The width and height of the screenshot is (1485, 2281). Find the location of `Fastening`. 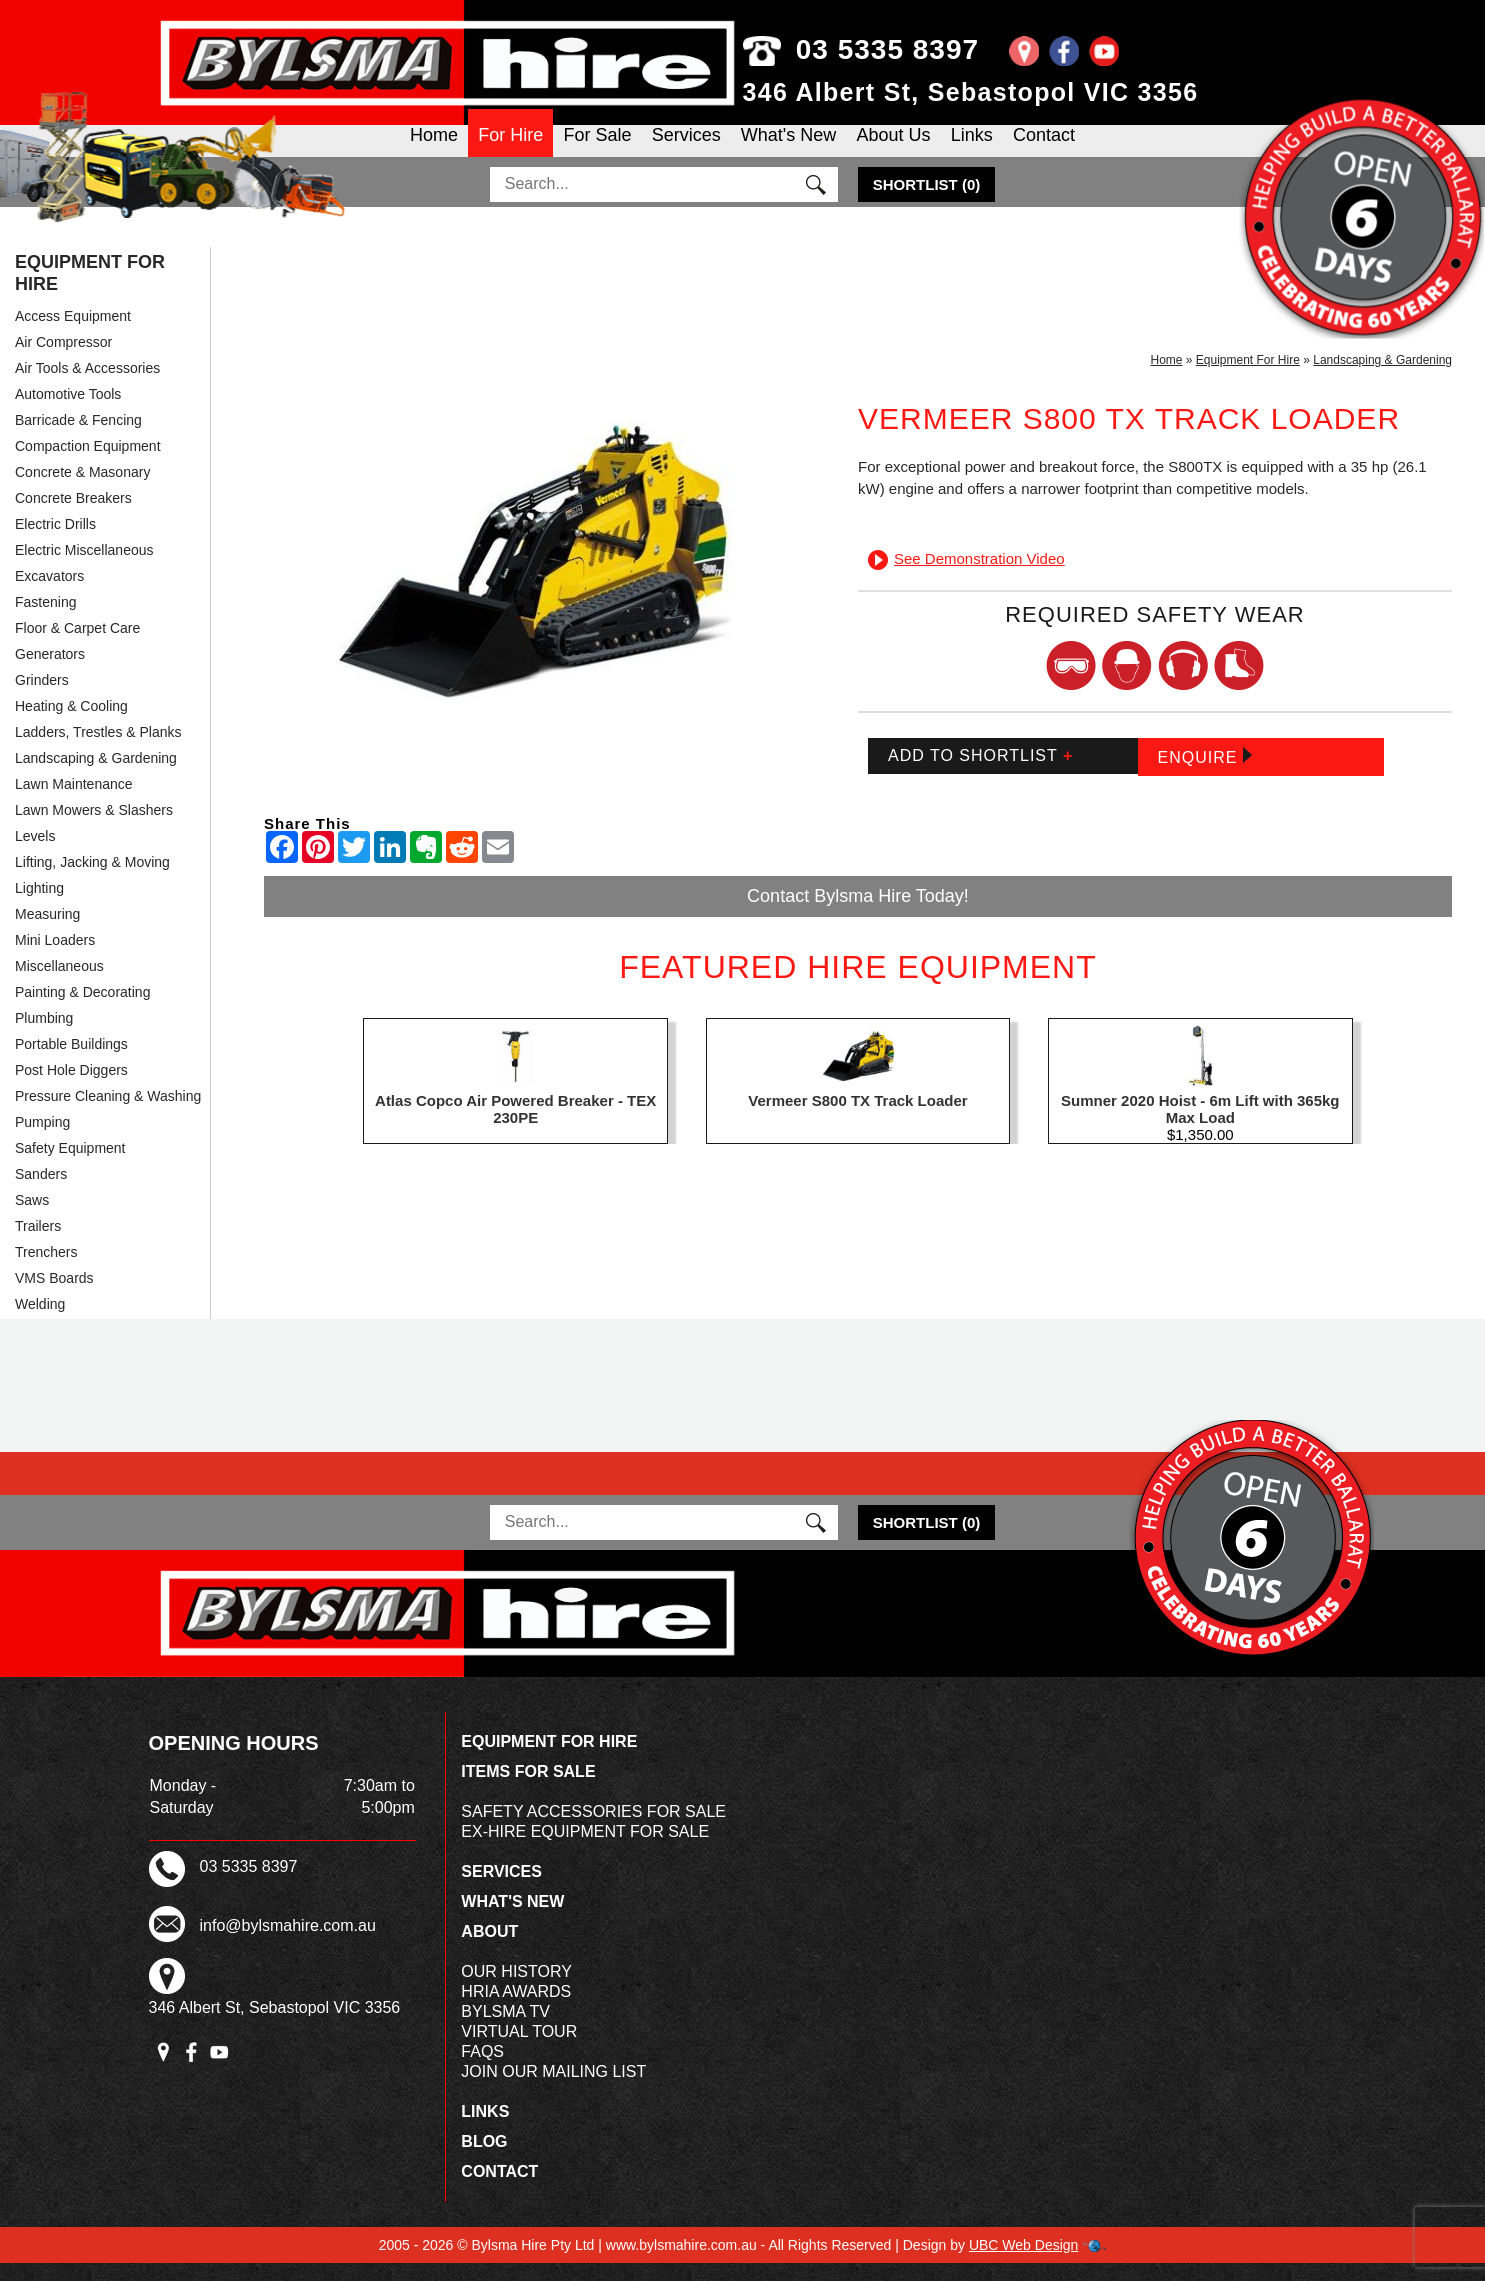

Fastening is located at coordinates (45, 620).